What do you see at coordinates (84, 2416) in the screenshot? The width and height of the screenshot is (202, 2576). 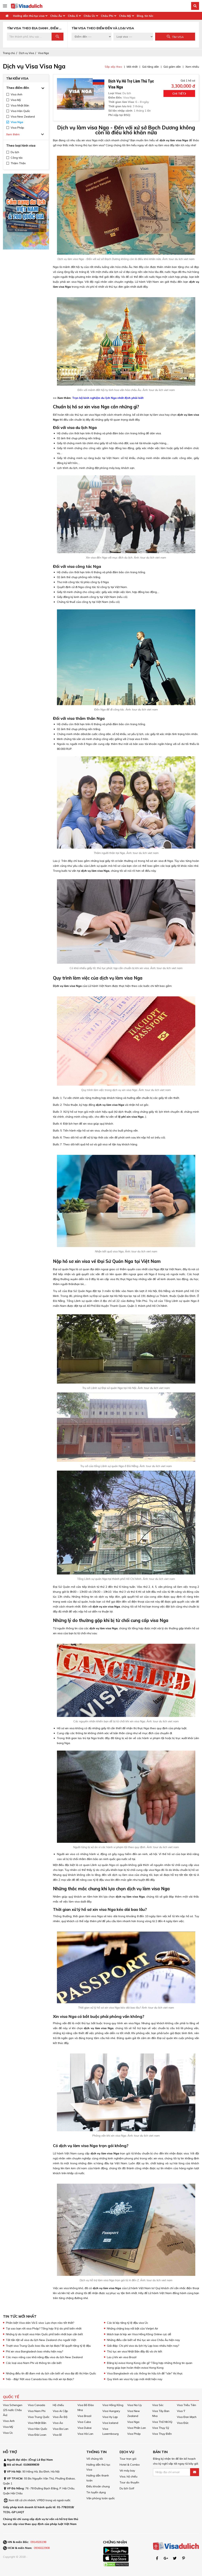 I see `Visa Brazil` at bounding box center [84, 2416].